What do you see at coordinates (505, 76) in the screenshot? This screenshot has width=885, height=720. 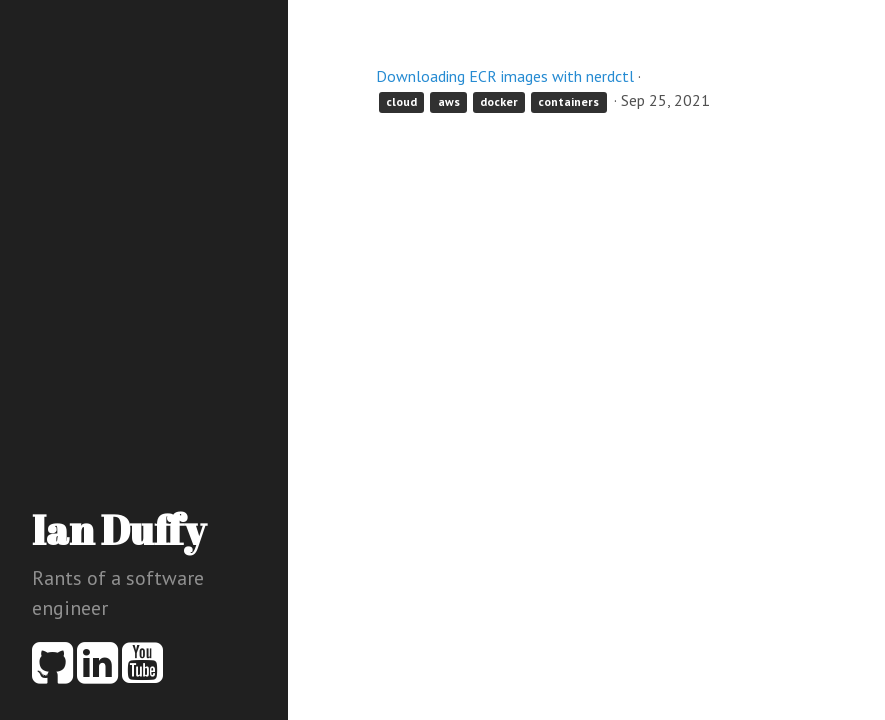 I see `Downloading ECR images with nerdctl` at bounding box center [505, 76].